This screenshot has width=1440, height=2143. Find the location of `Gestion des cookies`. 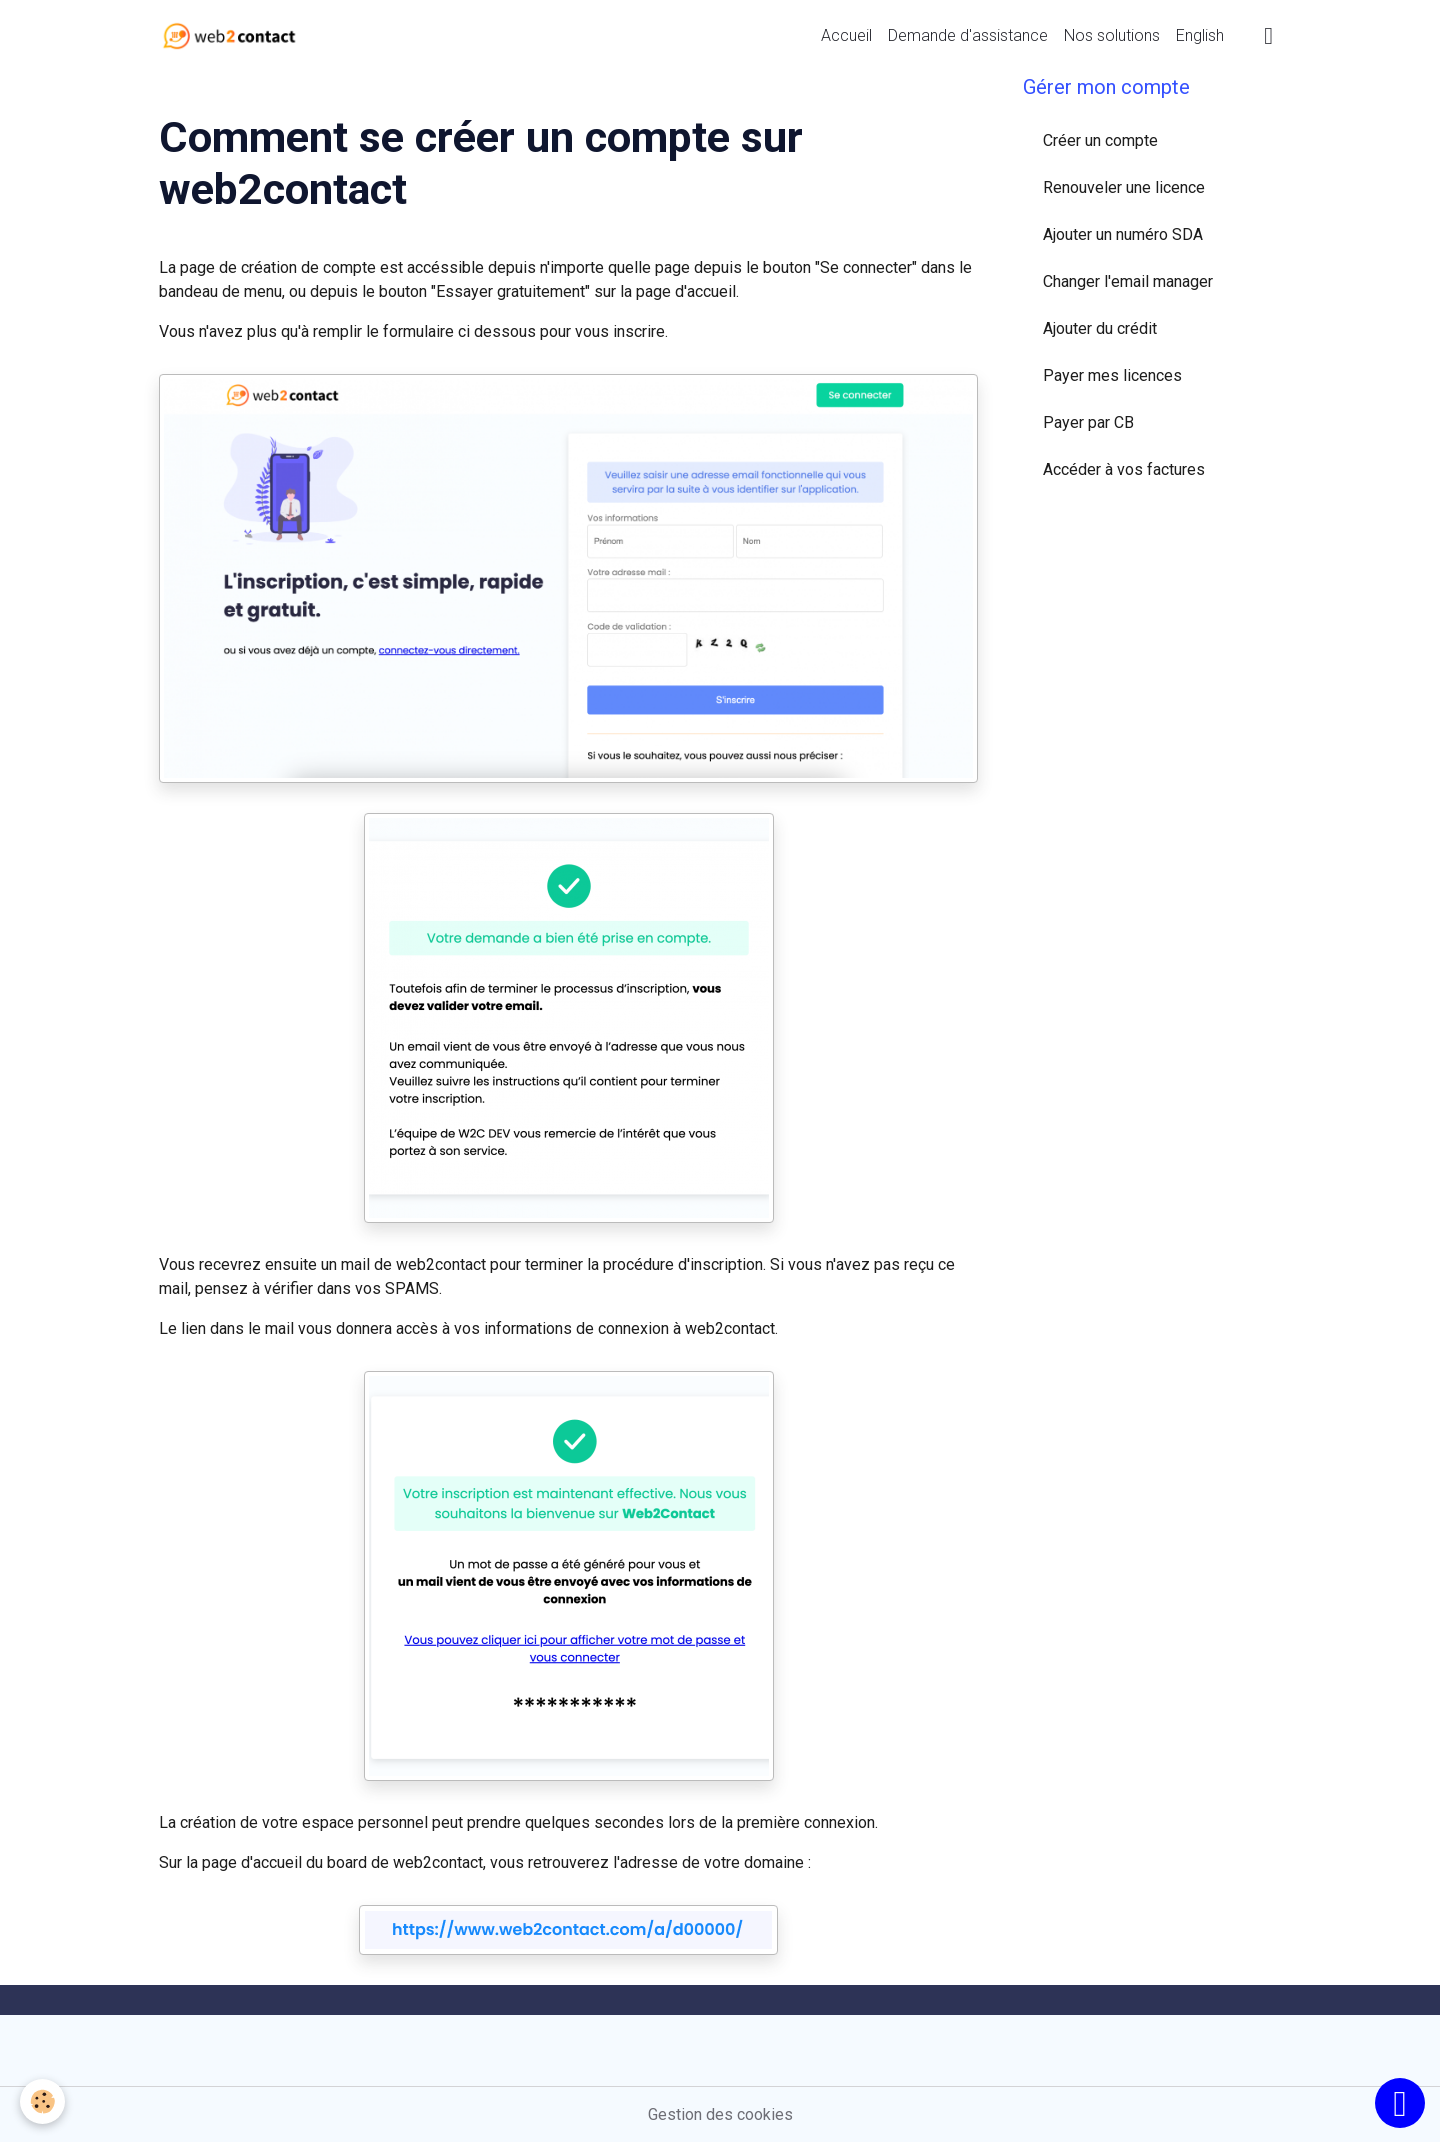

Gestion des cookies is located at coordinates (720, 2114).